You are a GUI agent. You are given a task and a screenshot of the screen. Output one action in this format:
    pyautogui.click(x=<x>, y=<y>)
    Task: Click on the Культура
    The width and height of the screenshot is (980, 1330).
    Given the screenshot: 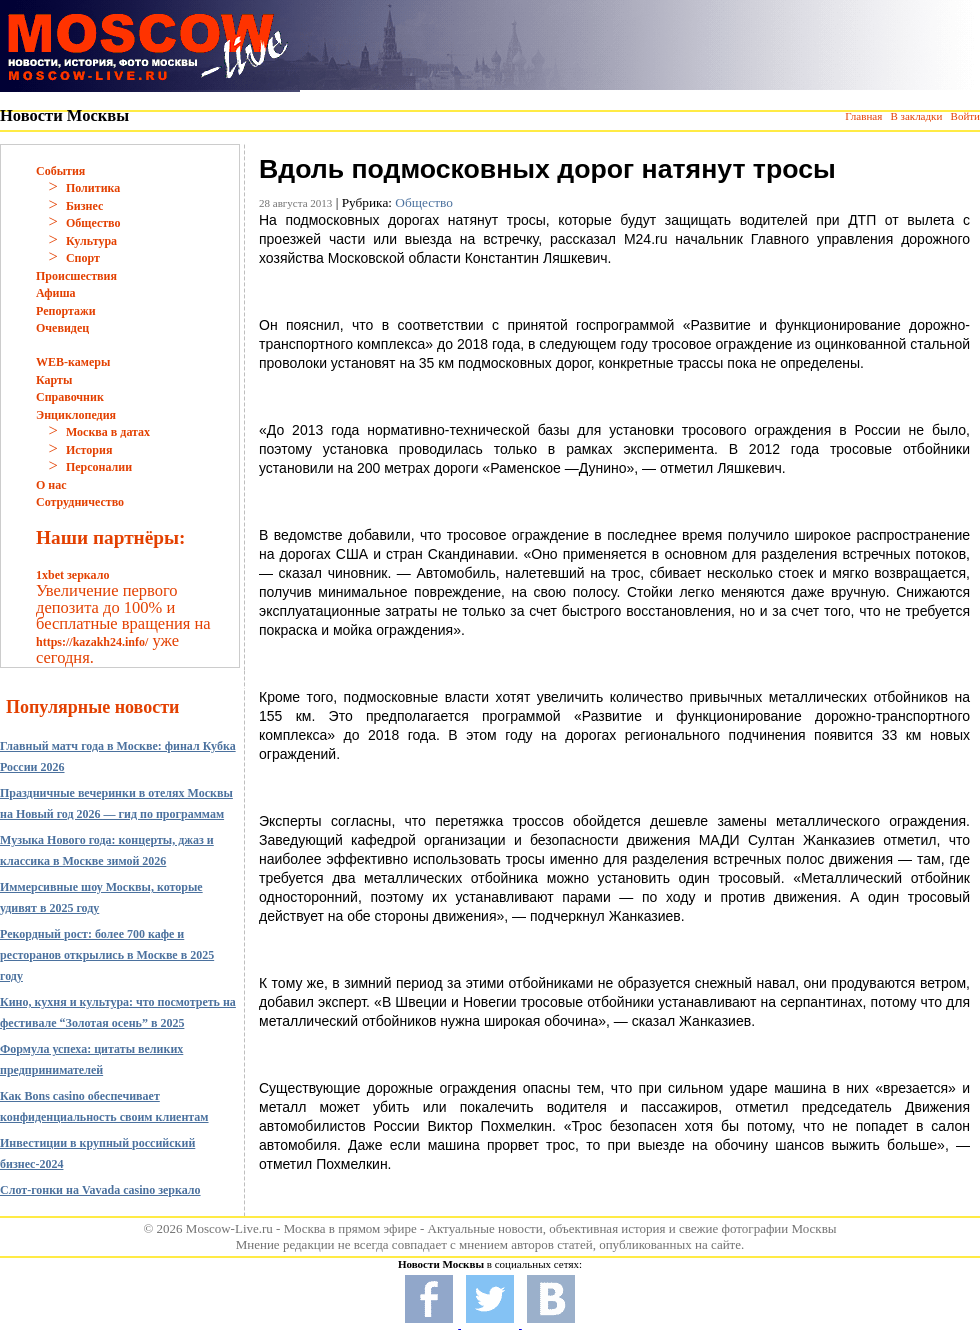 What is the action you would take?
    pyautogui.click(x=91, y=241)
    